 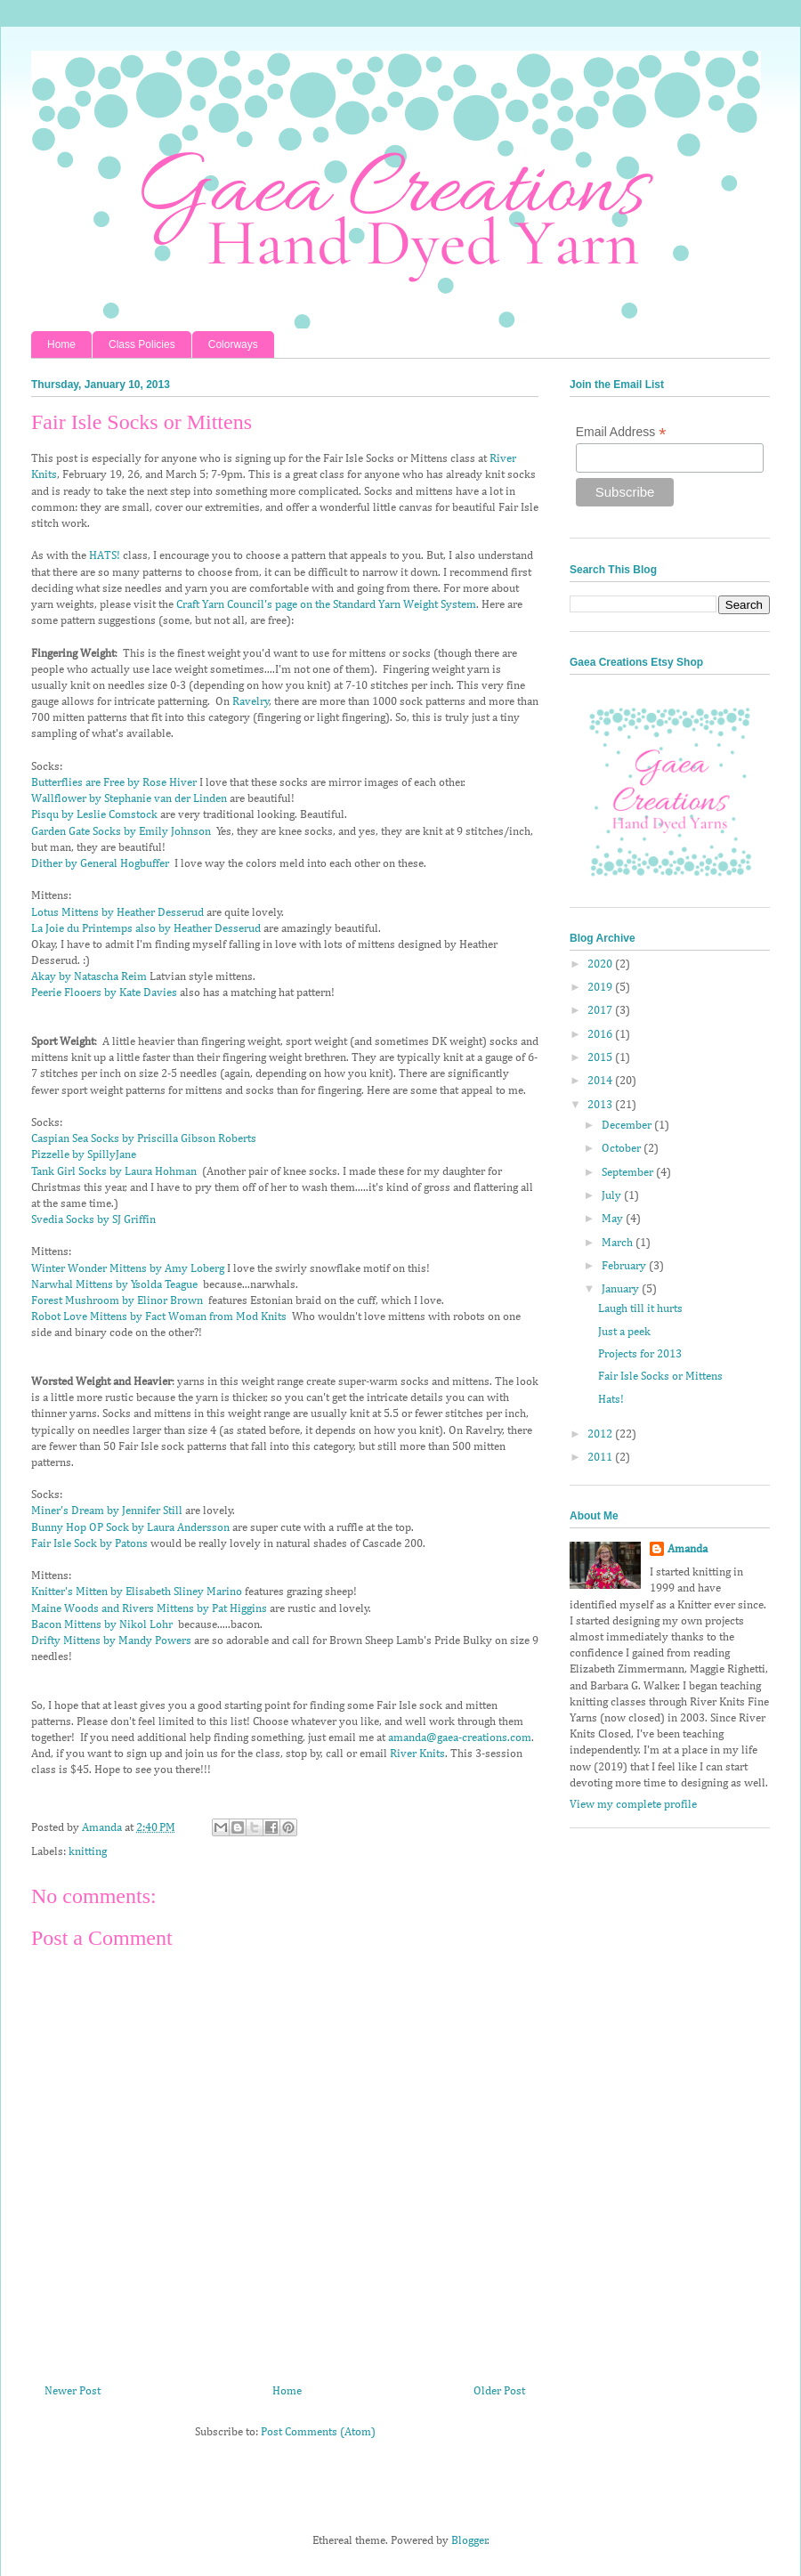 What do you see at coordinates (601, 1457) in the screenshot?
I see `2011` at bounding box center [601, 1457].